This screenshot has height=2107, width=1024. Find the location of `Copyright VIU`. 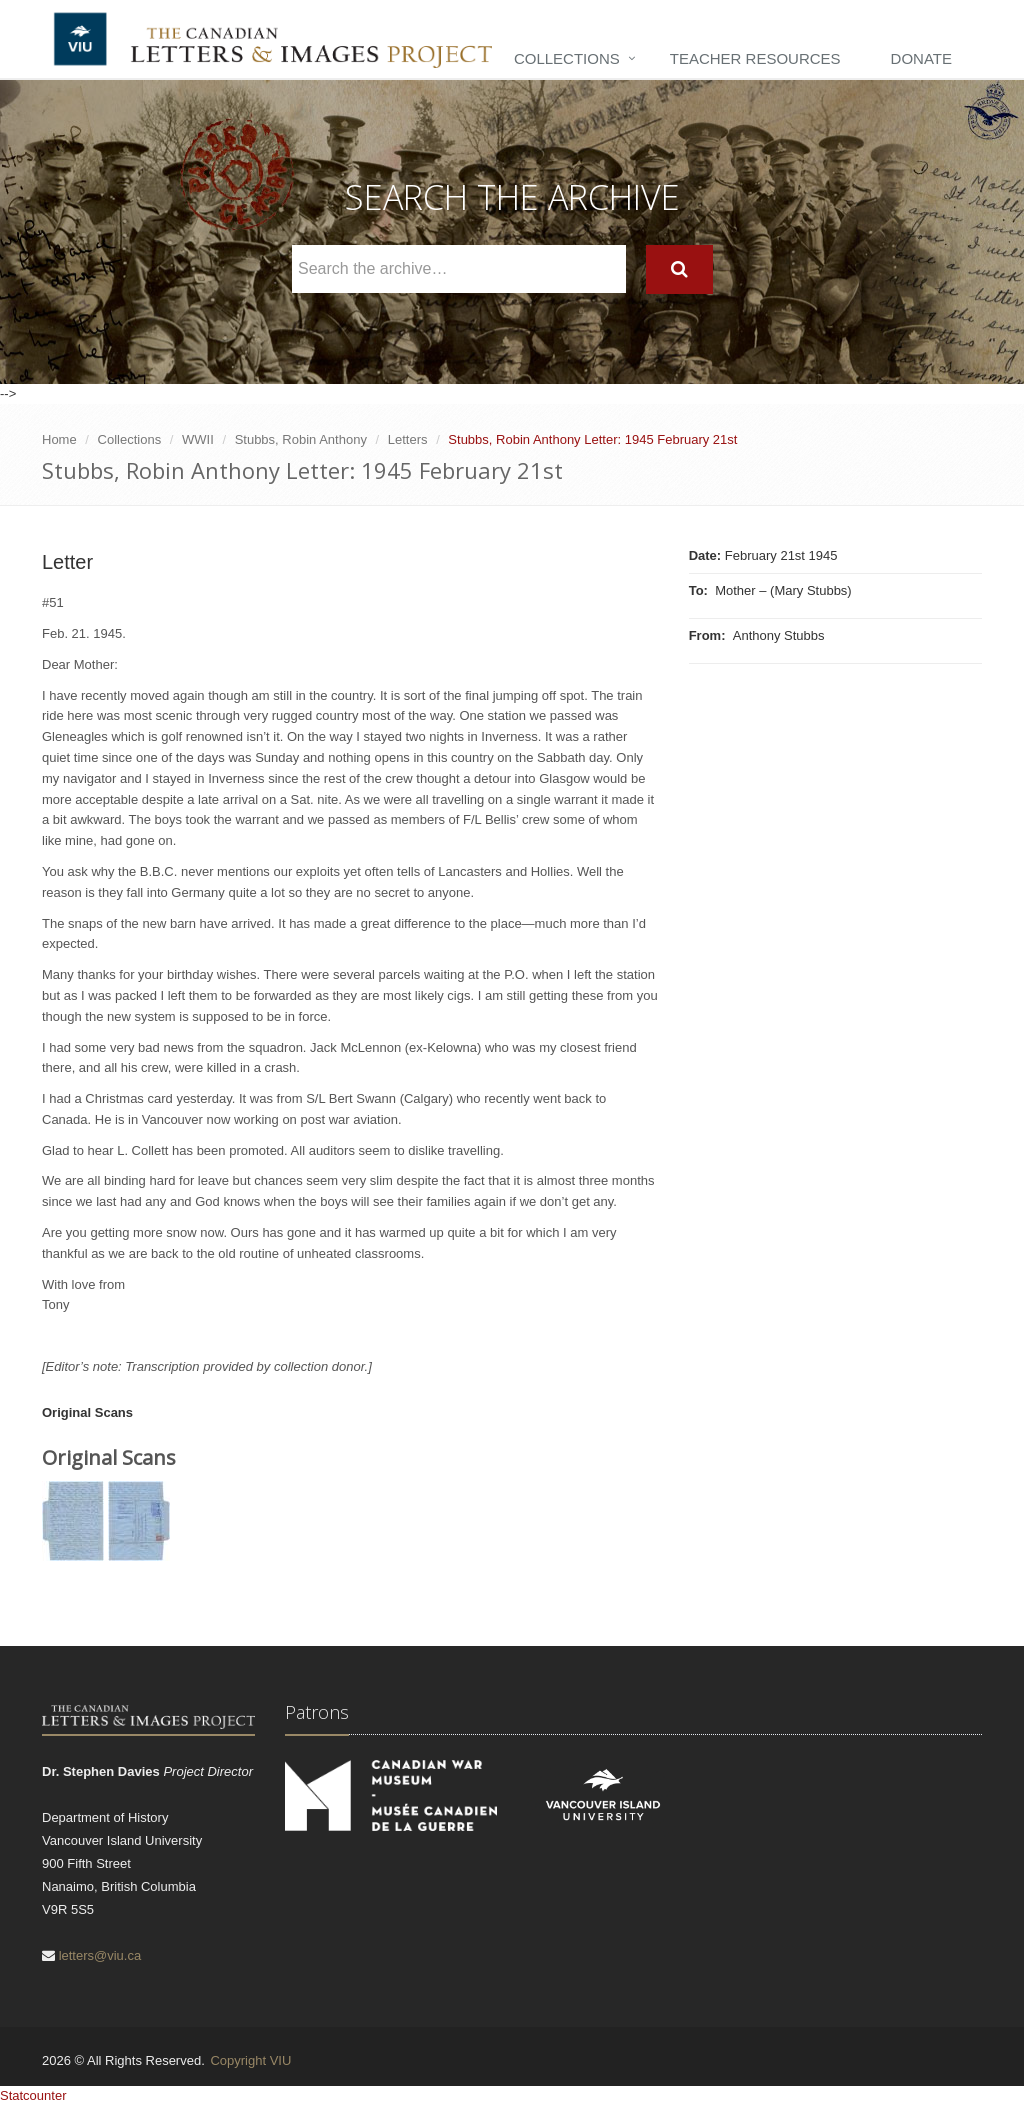

Copyright VIU is located at coordinates (250, 2060).